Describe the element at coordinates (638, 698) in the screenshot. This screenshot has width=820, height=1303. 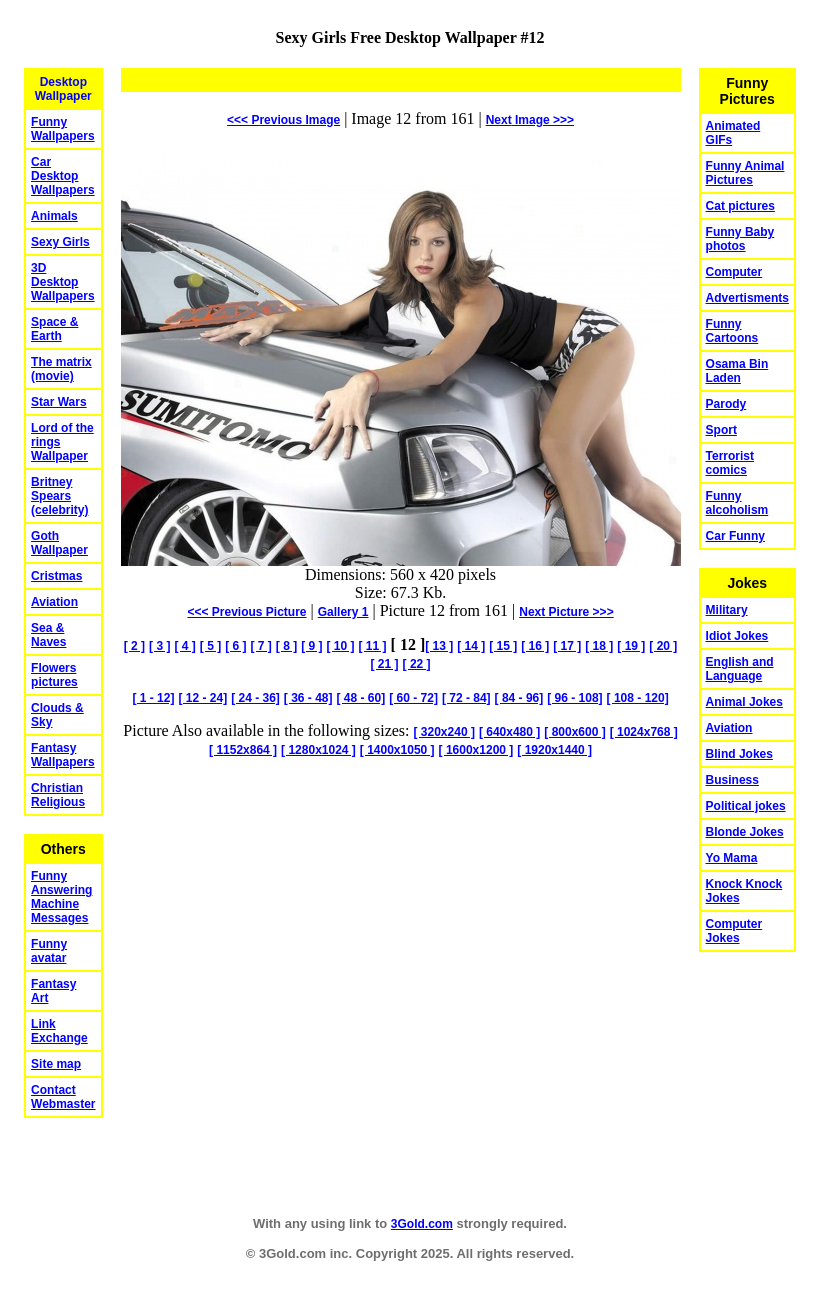
I see `[ 108 - 120]` at that location.